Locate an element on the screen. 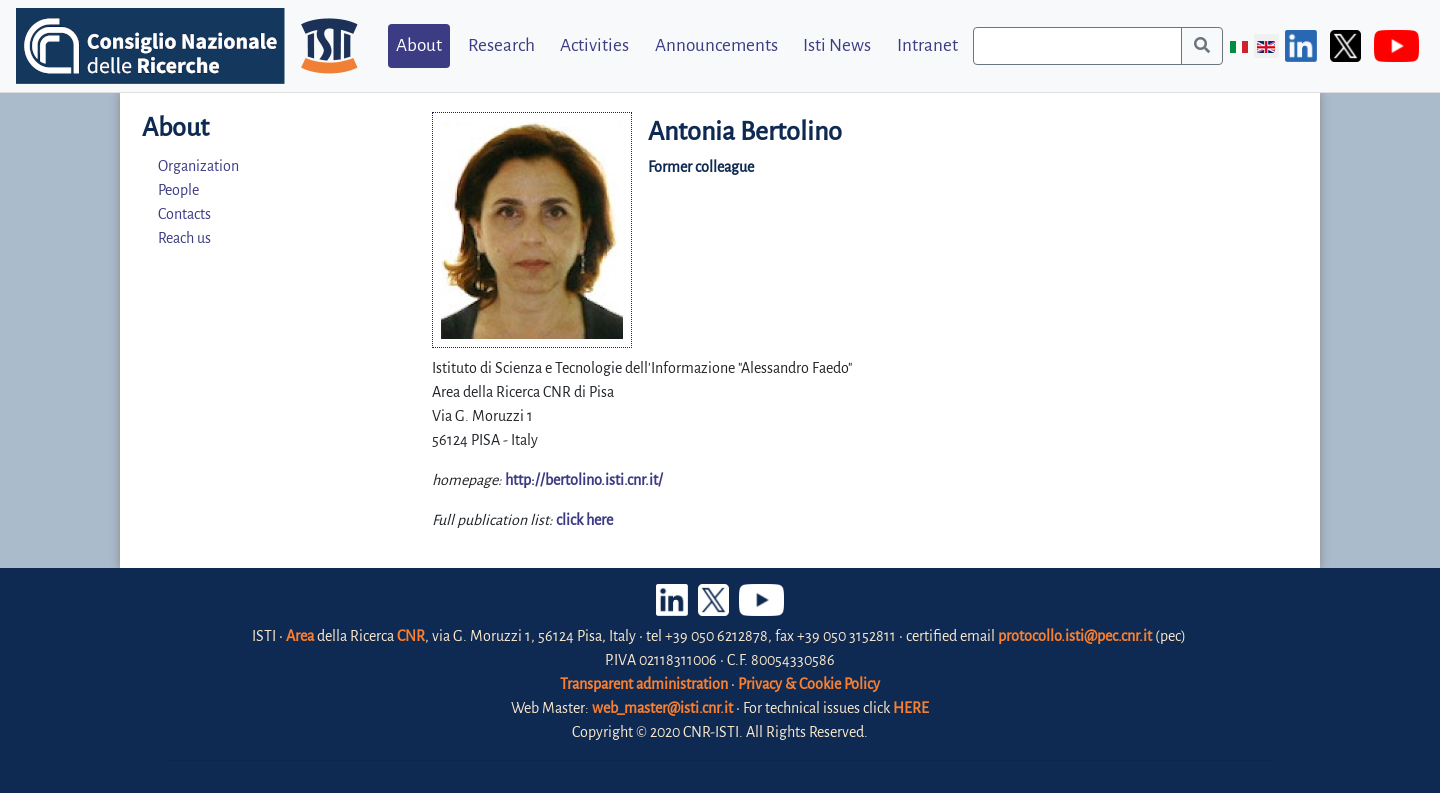 The height and width of the screenshot is (793, 1440). Intranet is located at coordinates (927, 45).